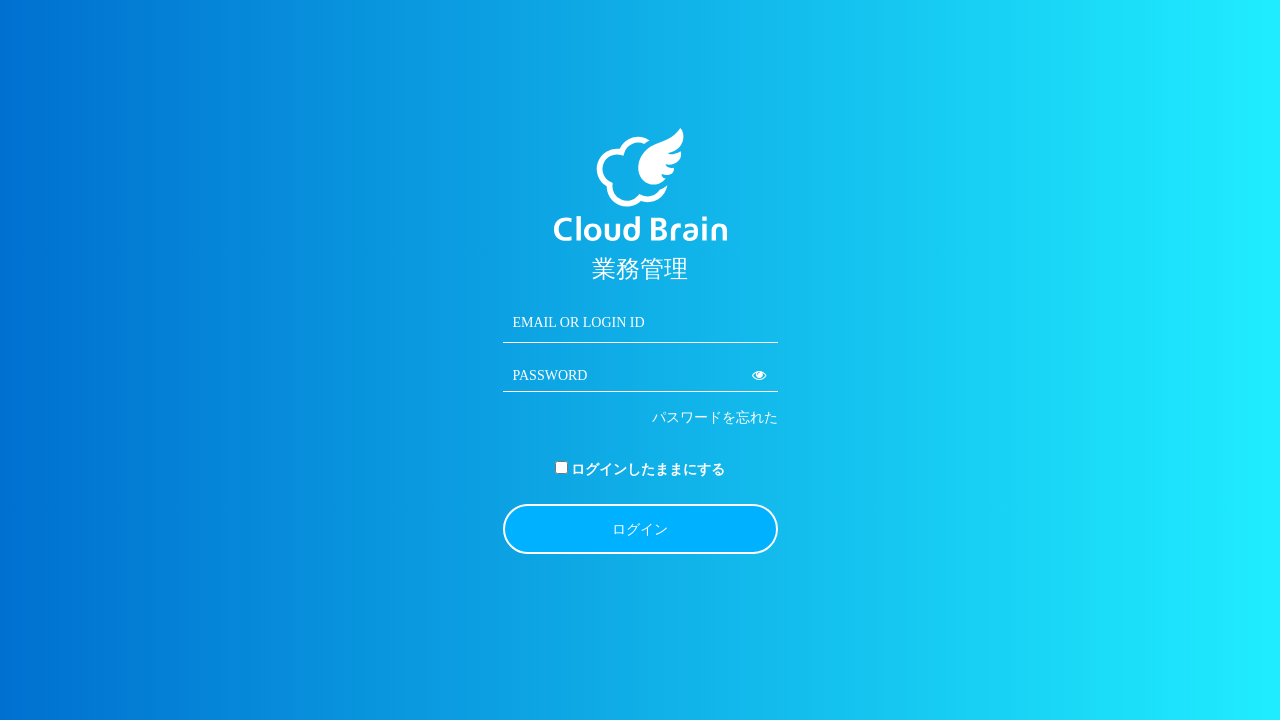 The image size is (1280, 720). What do you see at coordinates (640, 529) in the screenshot?
I see `ログイン` at bounding box center [640, 529].